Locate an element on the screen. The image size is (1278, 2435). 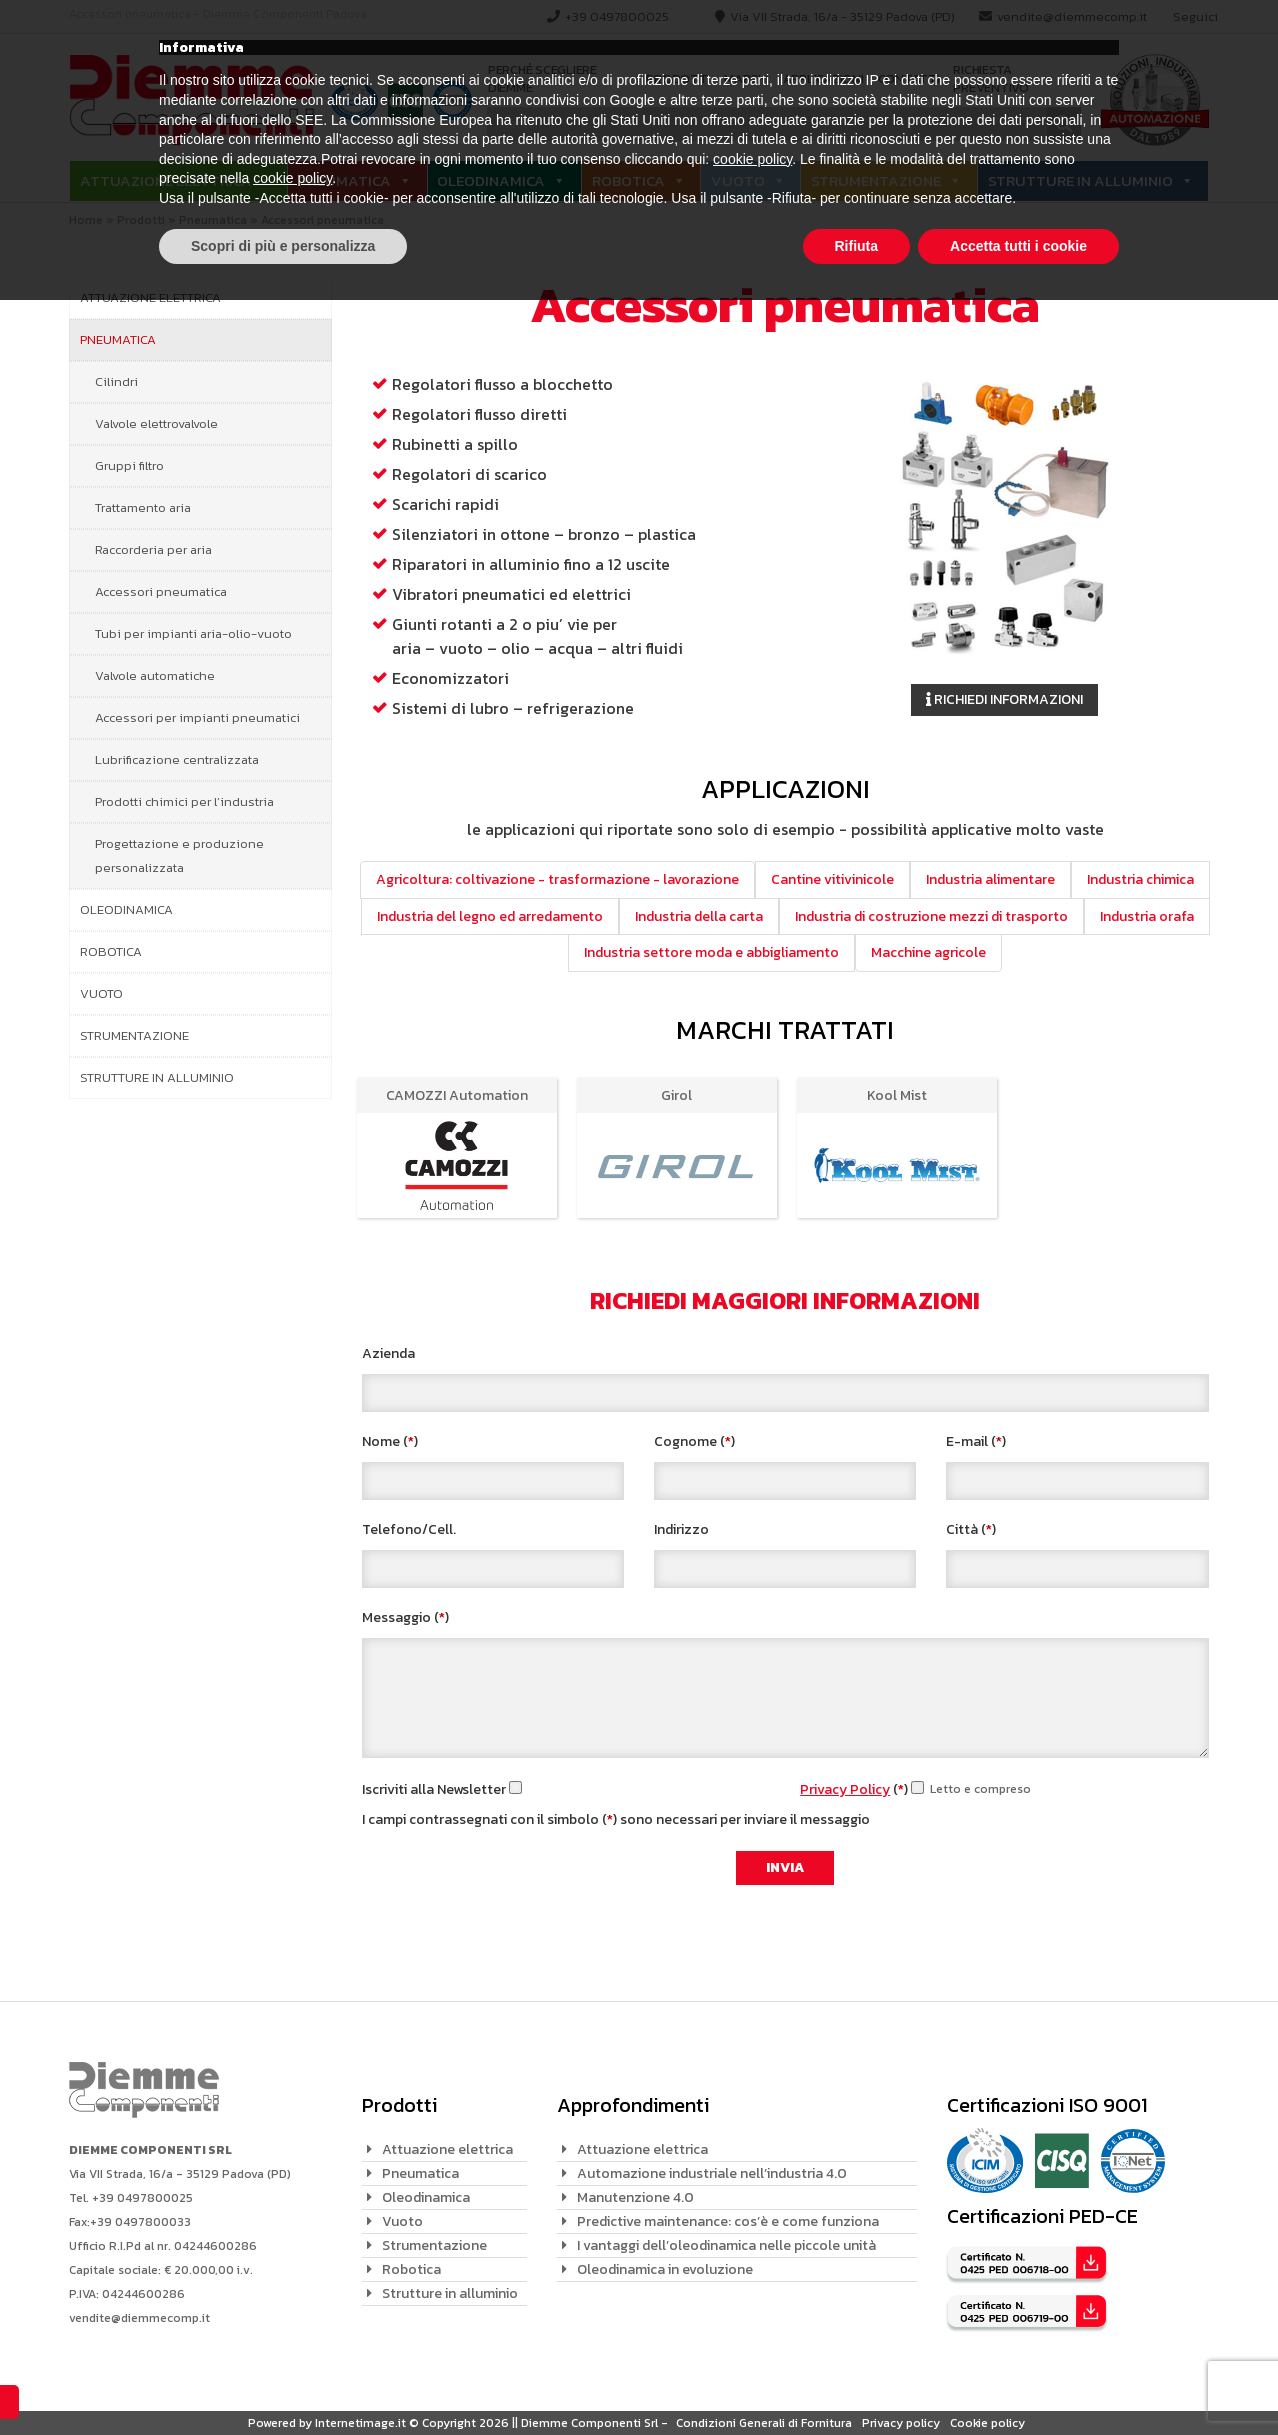
Applicazioni is located at coordinates (823, 79).